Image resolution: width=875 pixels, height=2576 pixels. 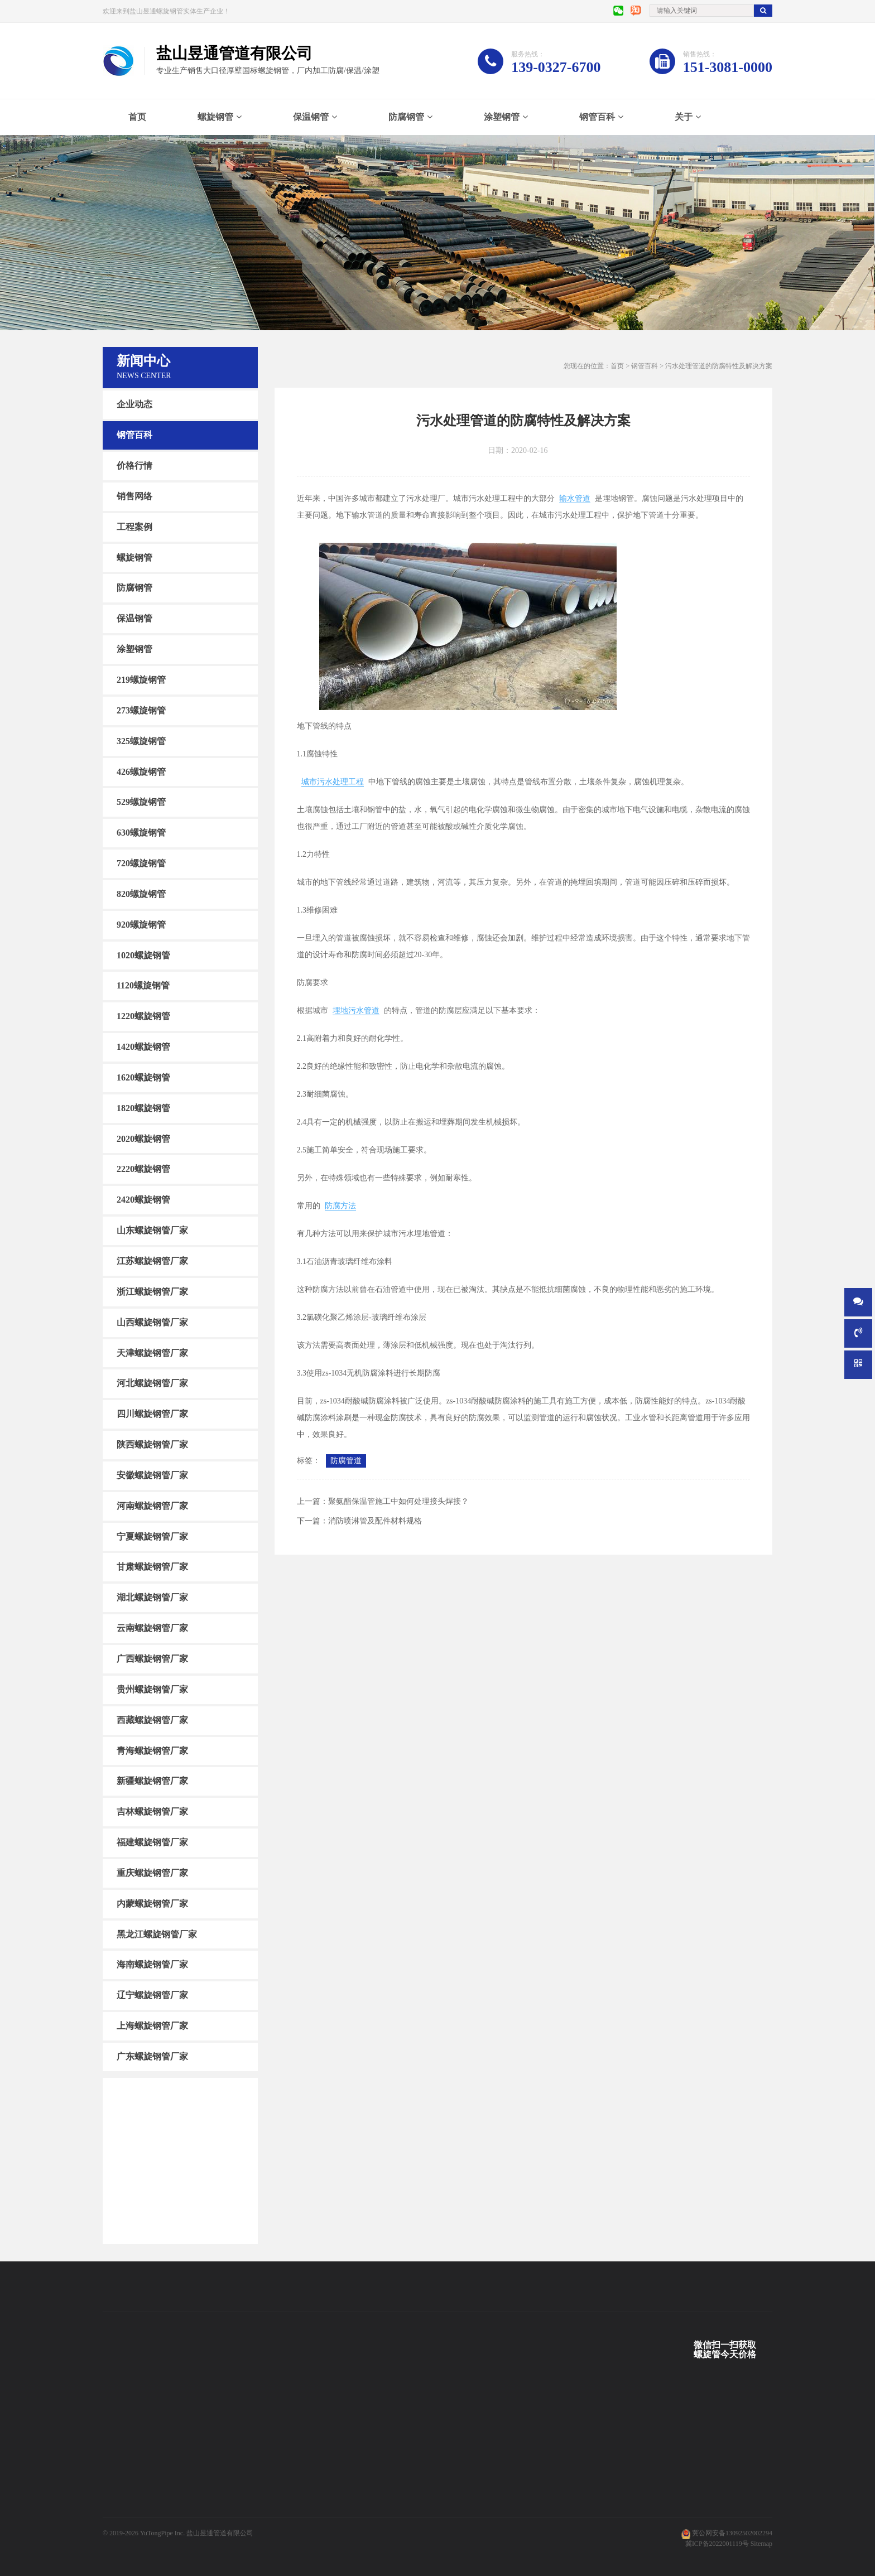 What do you see at coordinates (143, 985) in the screenshot?
I see `1120螺旋钢管` at bounding box center [143, 985].